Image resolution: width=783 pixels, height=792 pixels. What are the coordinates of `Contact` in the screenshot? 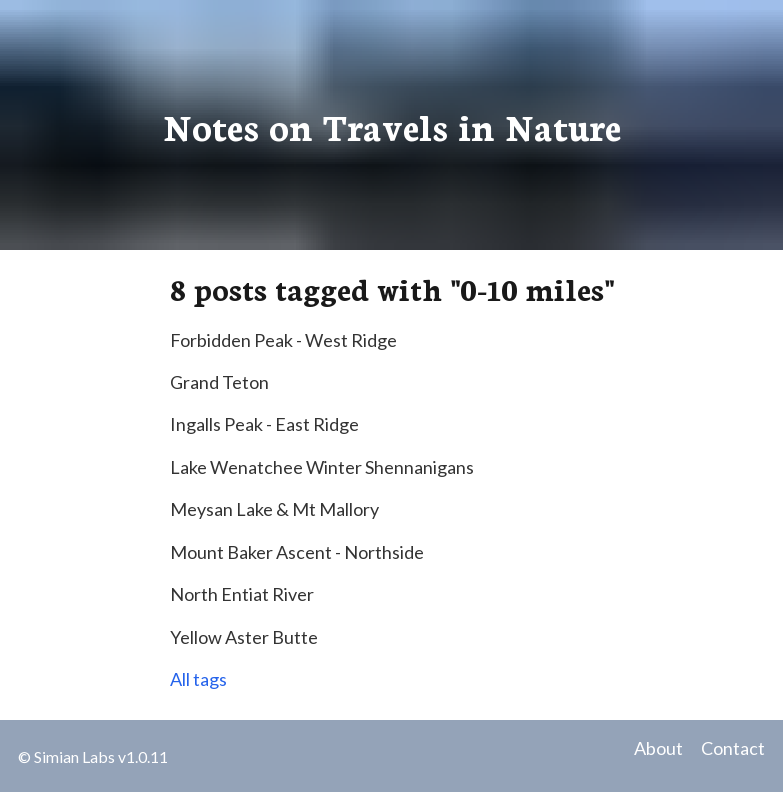 It's located at (733, 748).